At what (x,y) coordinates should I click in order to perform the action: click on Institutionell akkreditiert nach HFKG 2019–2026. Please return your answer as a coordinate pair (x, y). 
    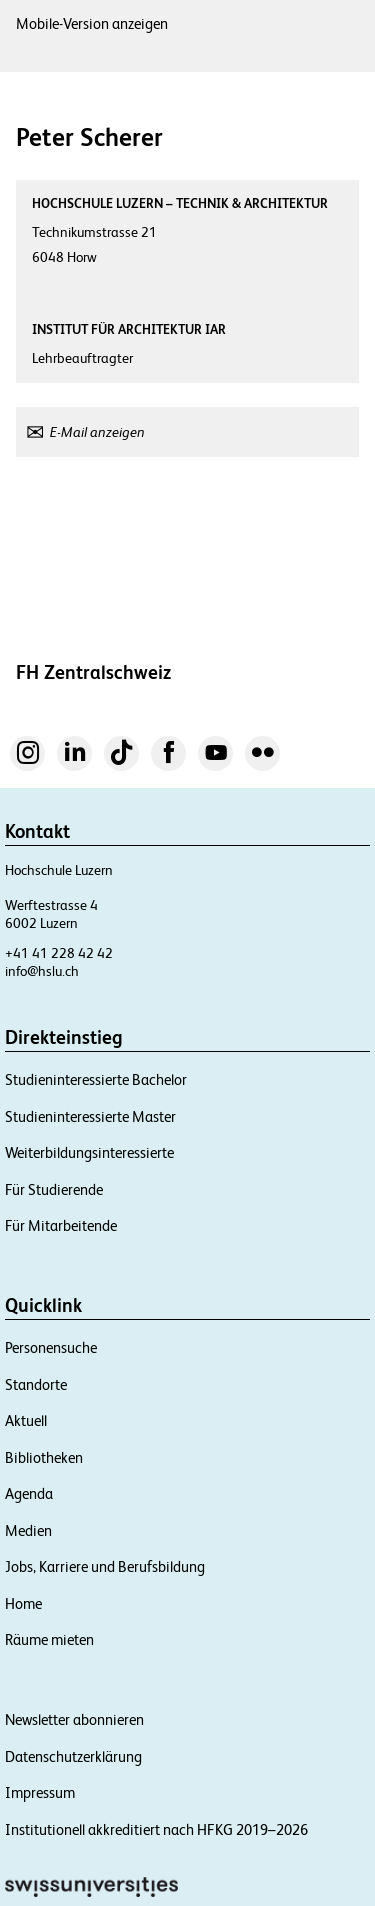
    Looking at the image, I should click on (156, 1829).